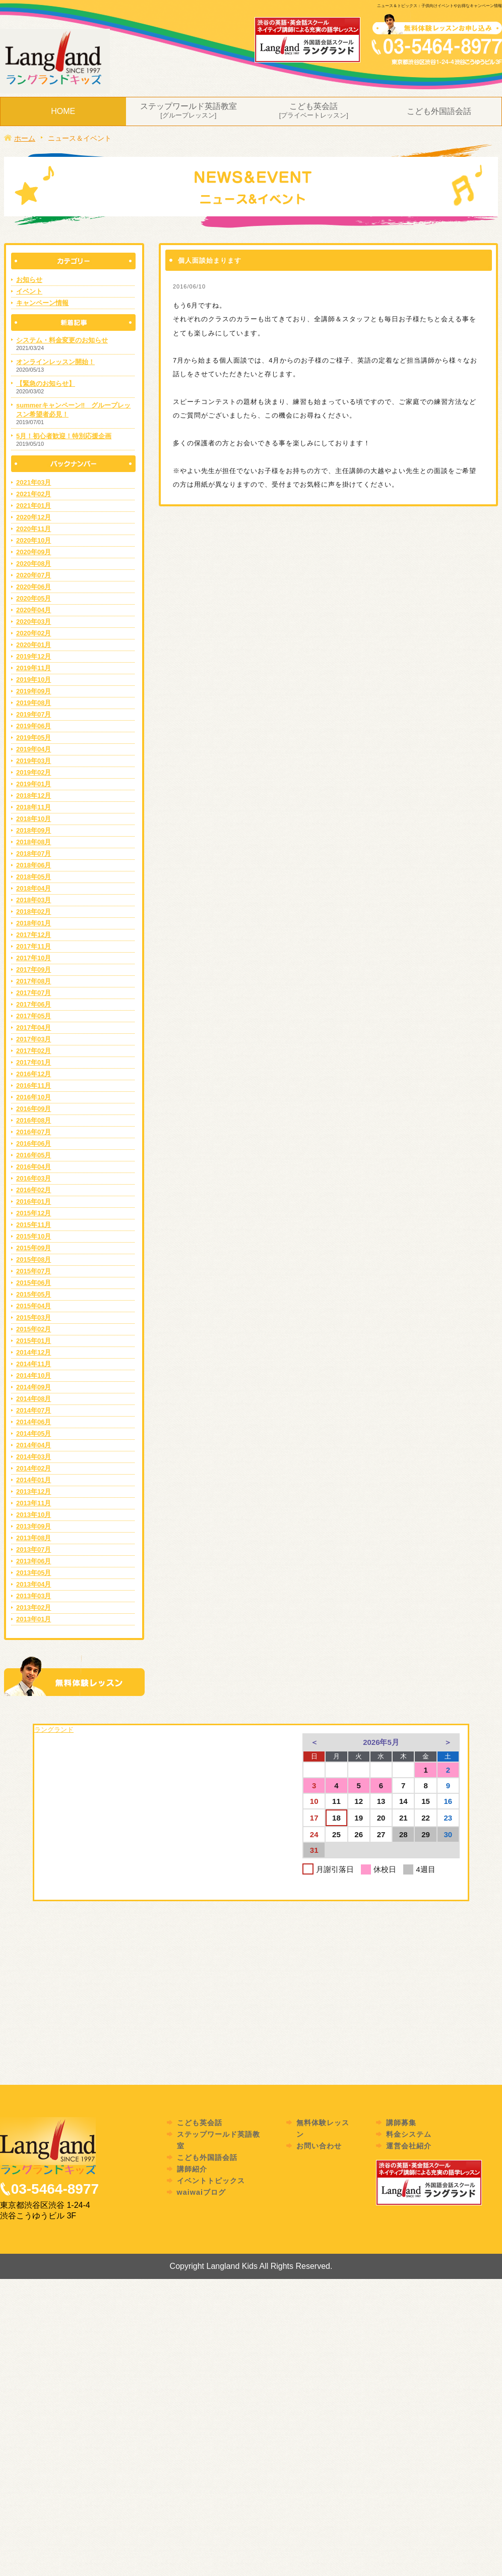  What do you see at coordinates (33, 865) in the screenshot?
I see `2018年06月` at bounding box center [33, 865].